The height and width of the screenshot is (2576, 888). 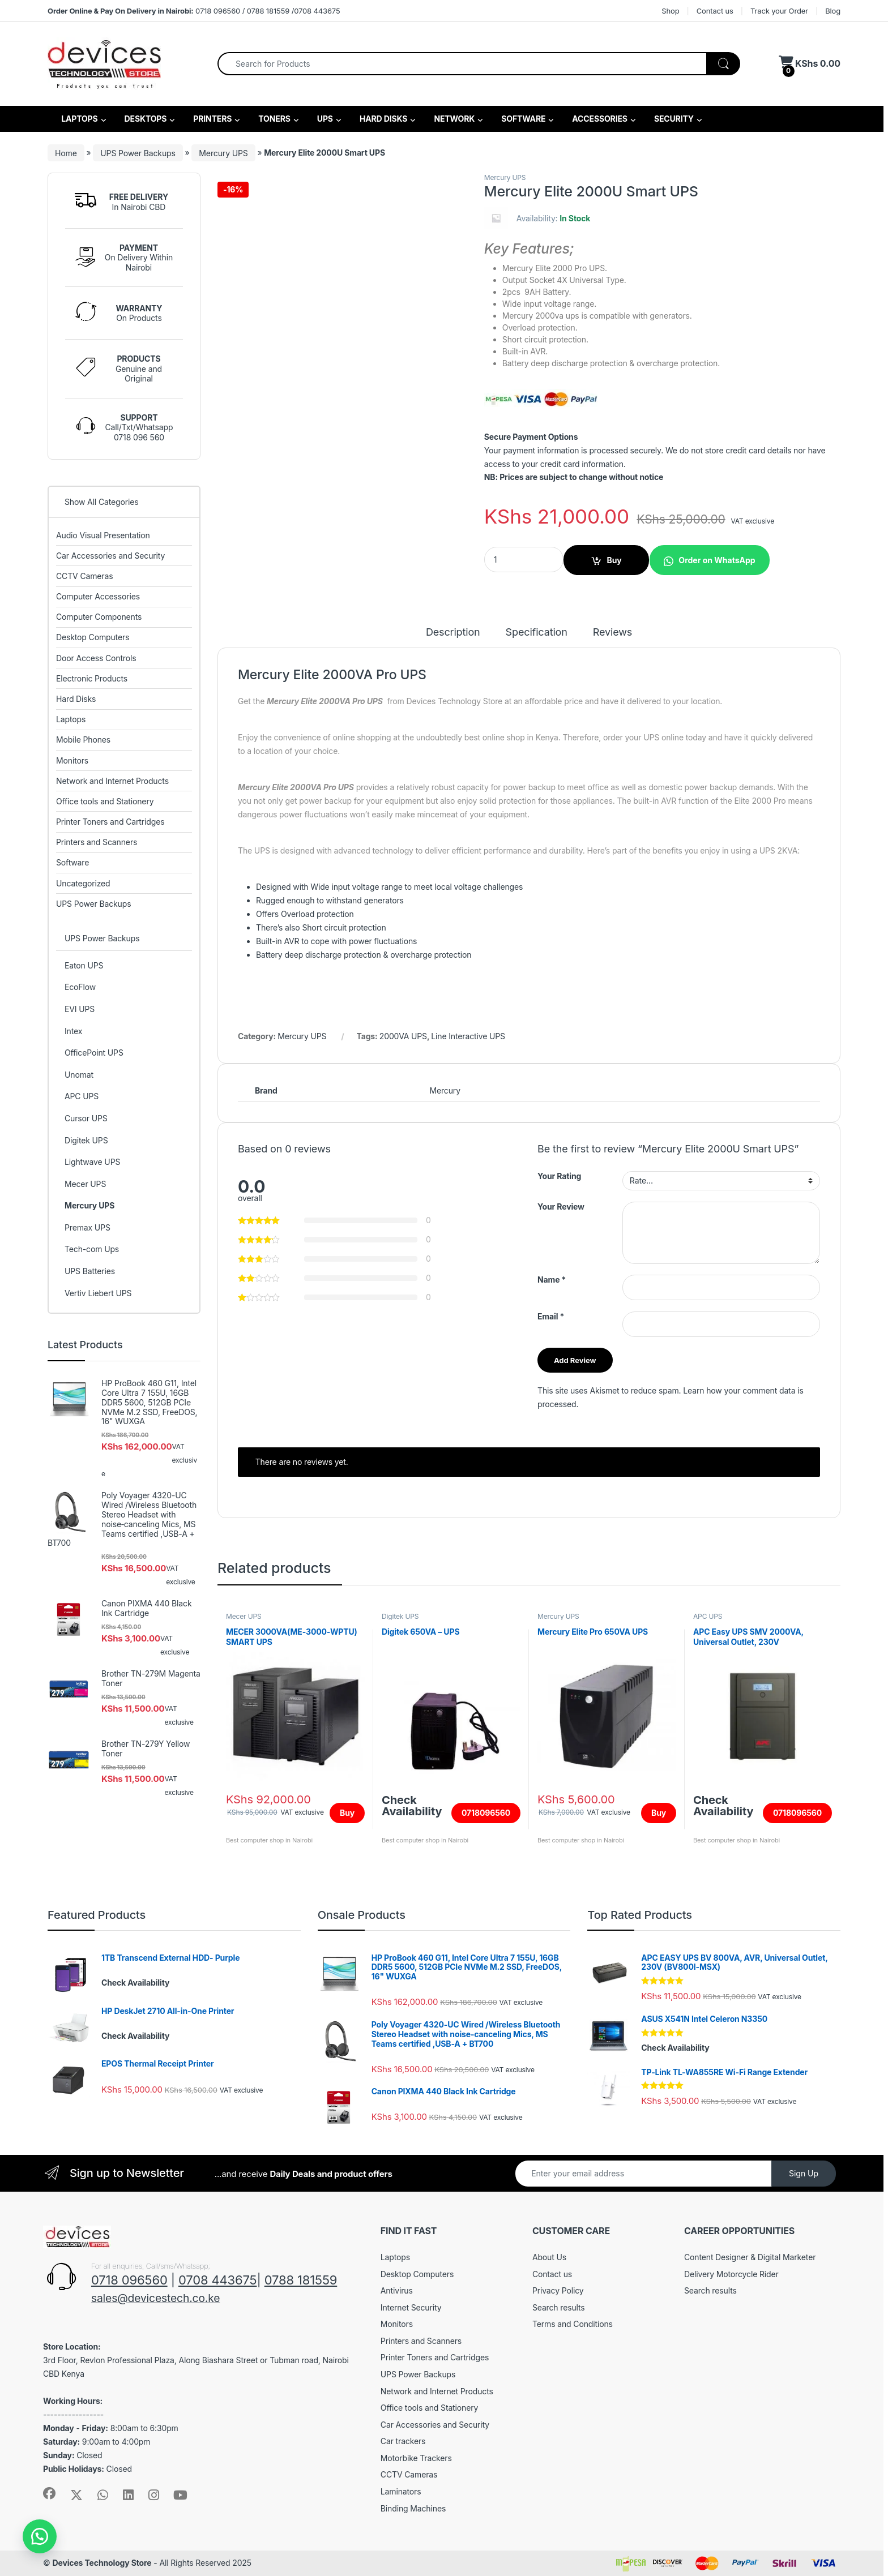 I want to click on Eaton UPS, so click(x=84, y=965).